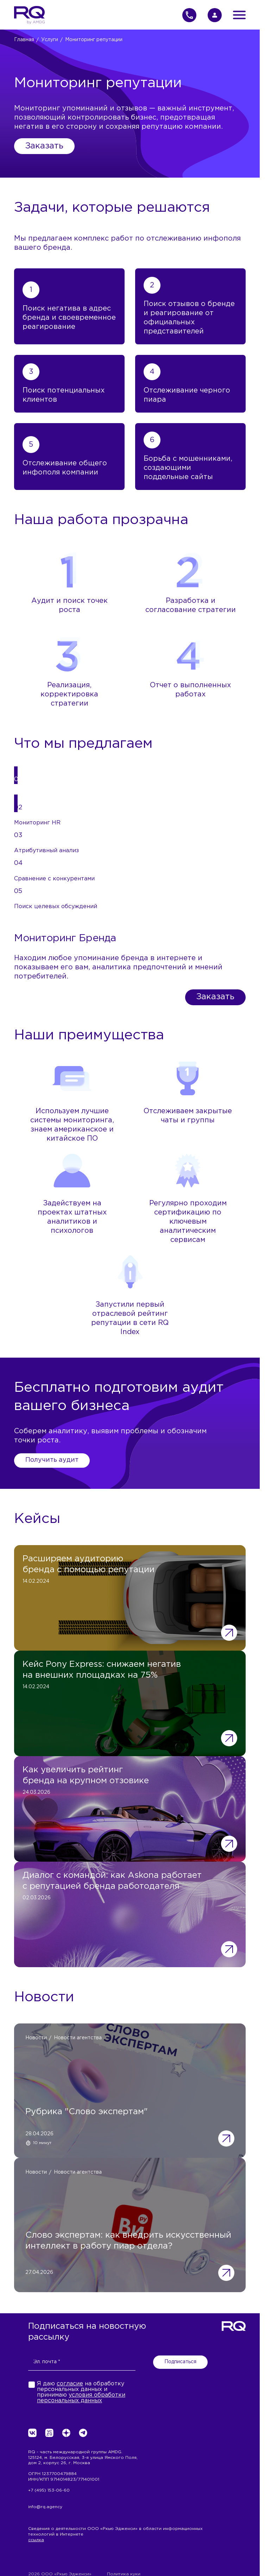 This screenshot has width=265, height=2576. What do you see at coordinates (83, 2433) in the screenshot?
I see `[Телеграм>]` at bounding box center [83, 2433].